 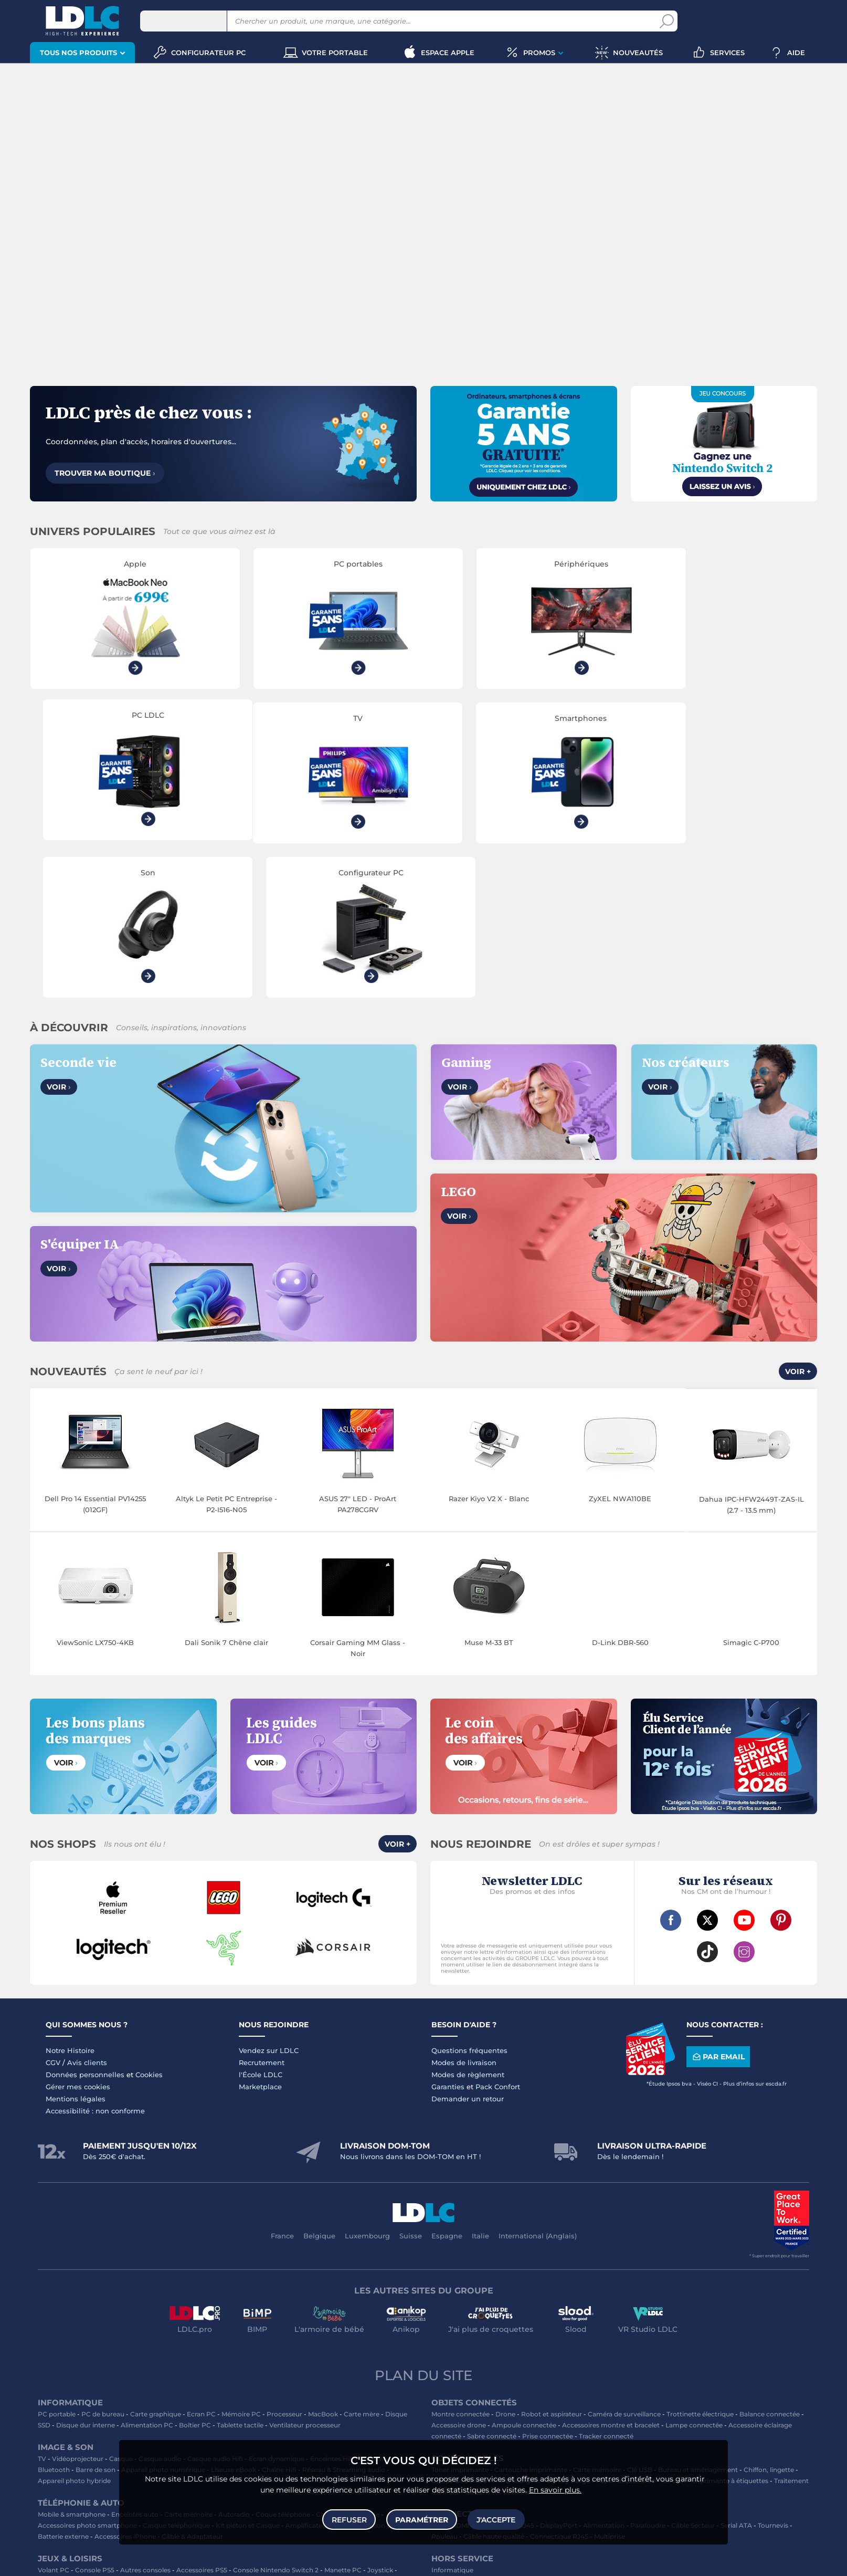 I want to click on Connectique RJ45, so click(x=559, y=2384).